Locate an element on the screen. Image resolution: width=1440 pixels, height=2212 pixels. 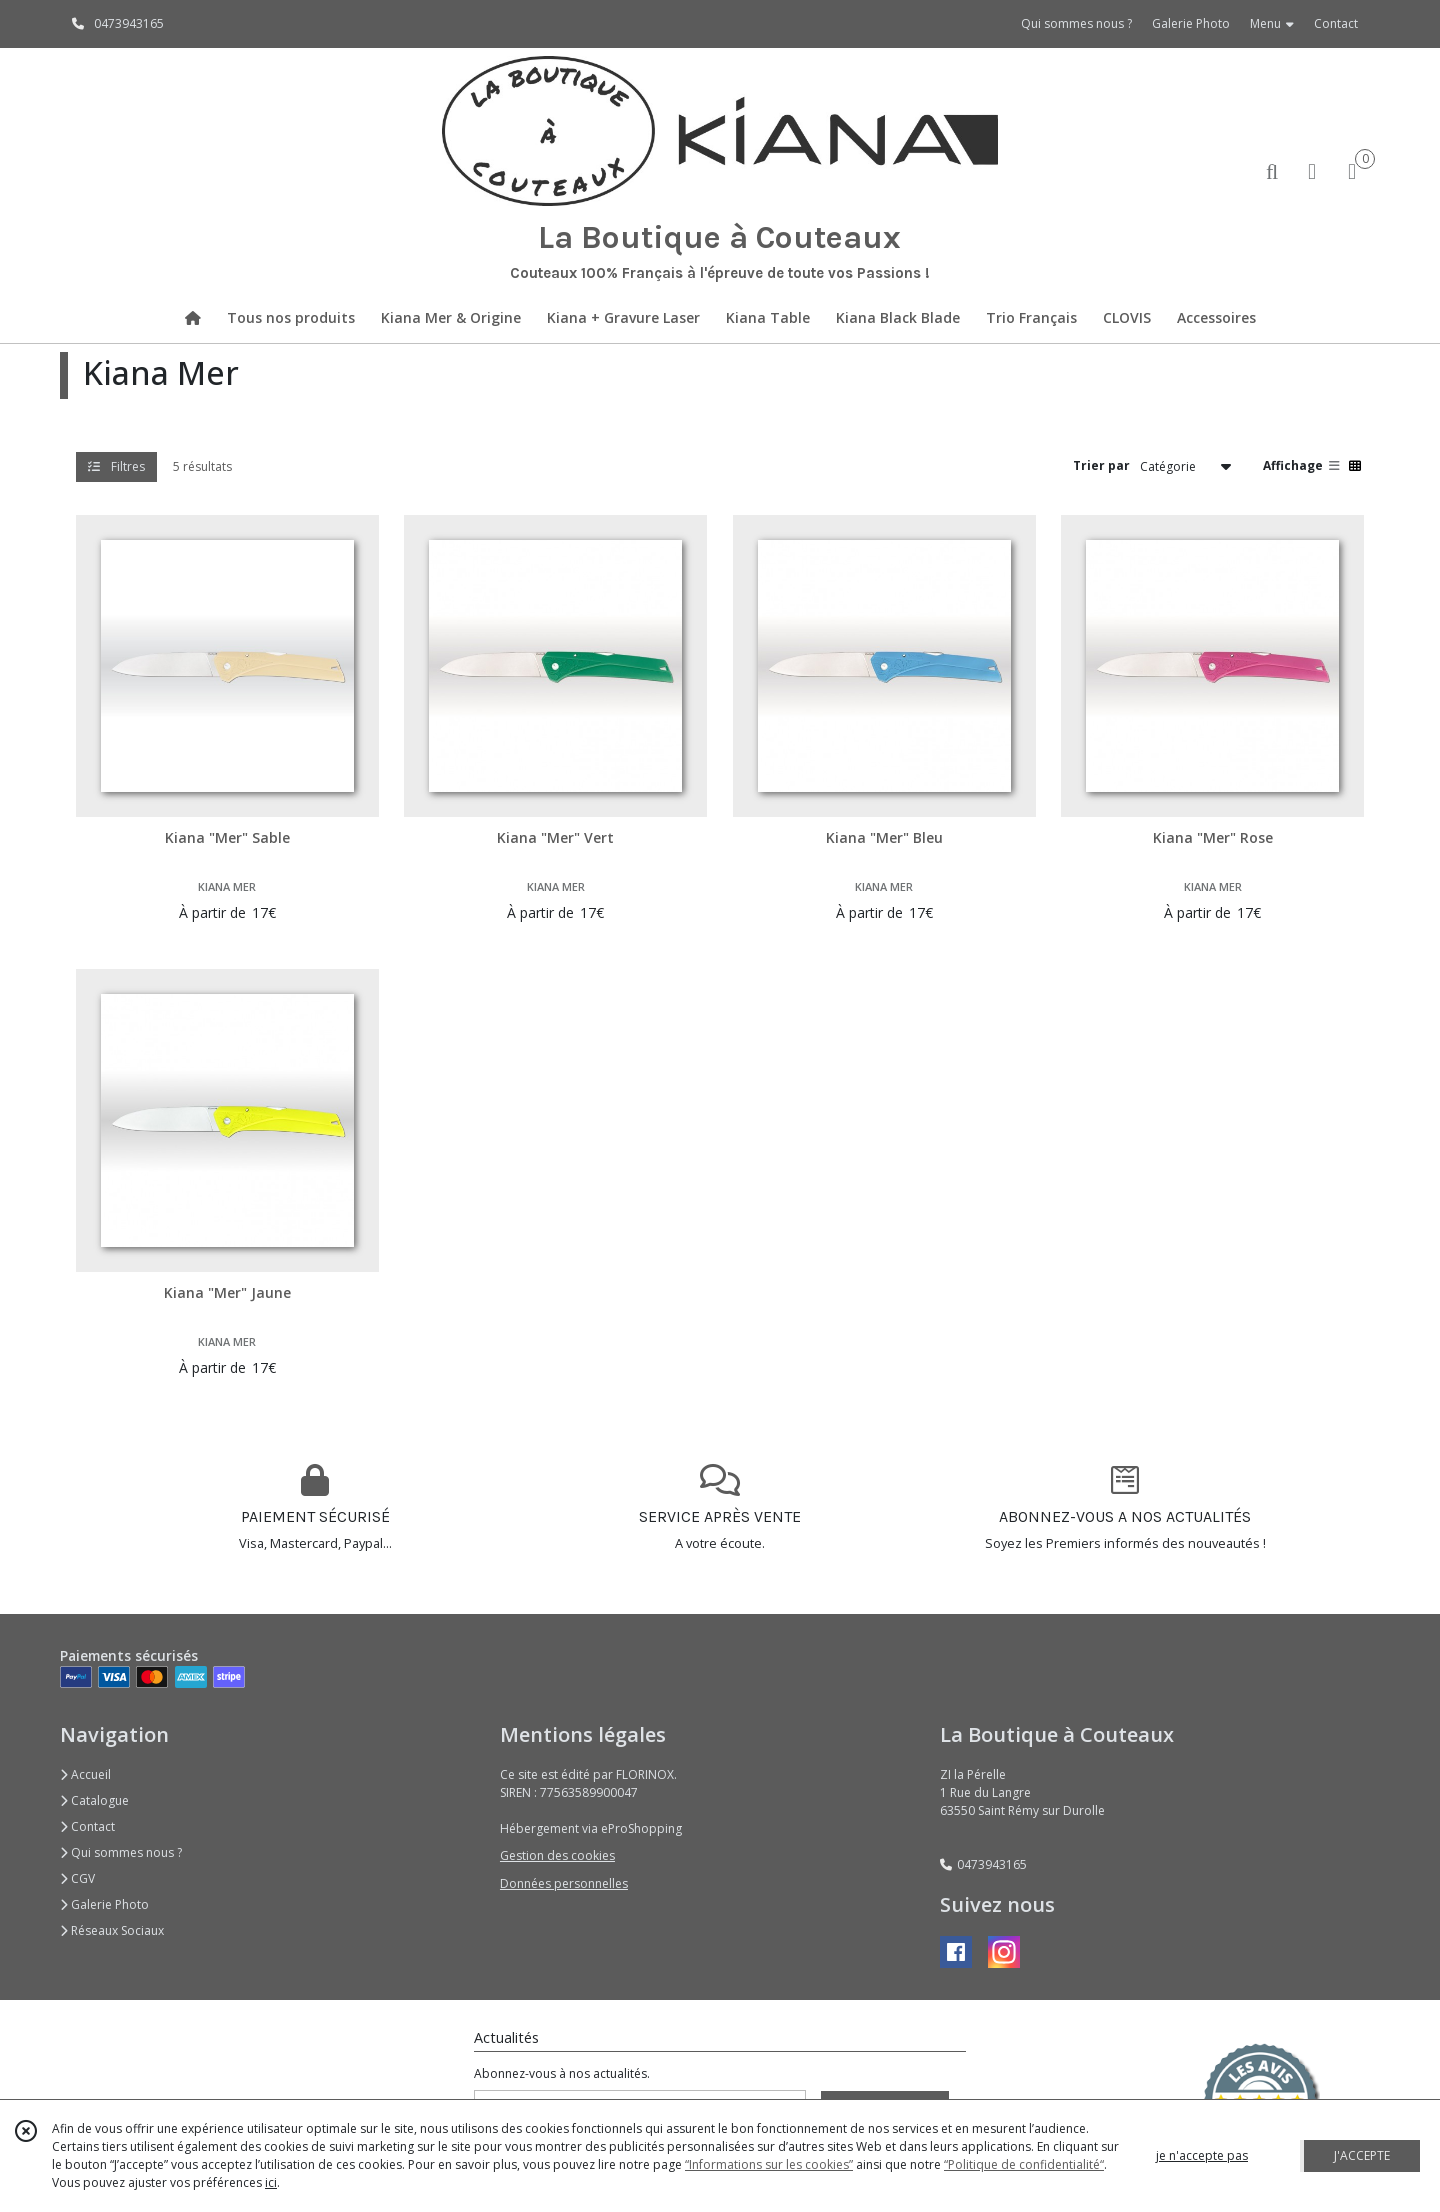
Réseaux Sociaux is located at coordinates (112, 1930).